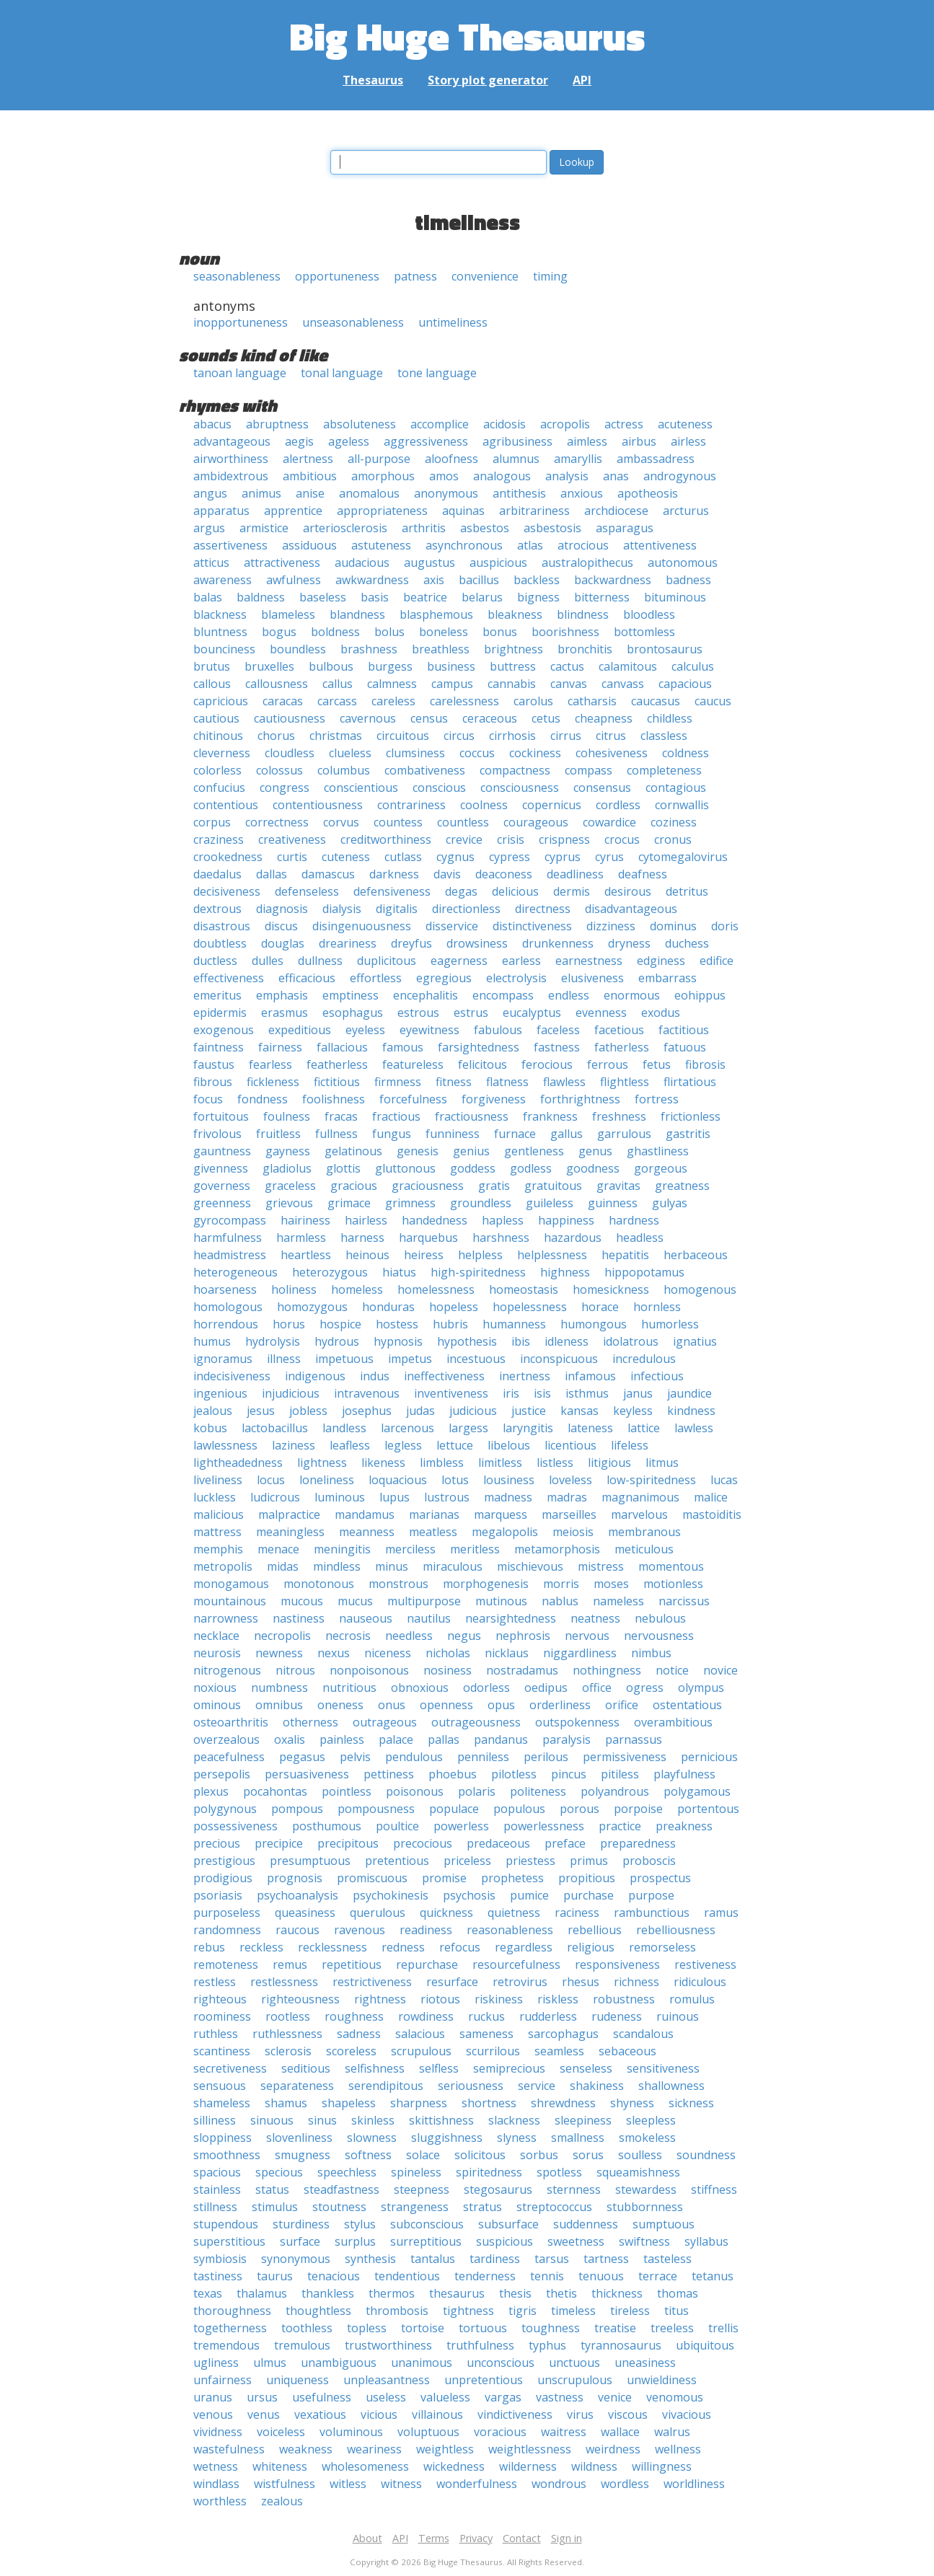 Image resolution: width=934 pixels, height=2576 pixels. Describe the element at coordinates (482, 1064) in the screenshot. I see `felicitous` at that location.